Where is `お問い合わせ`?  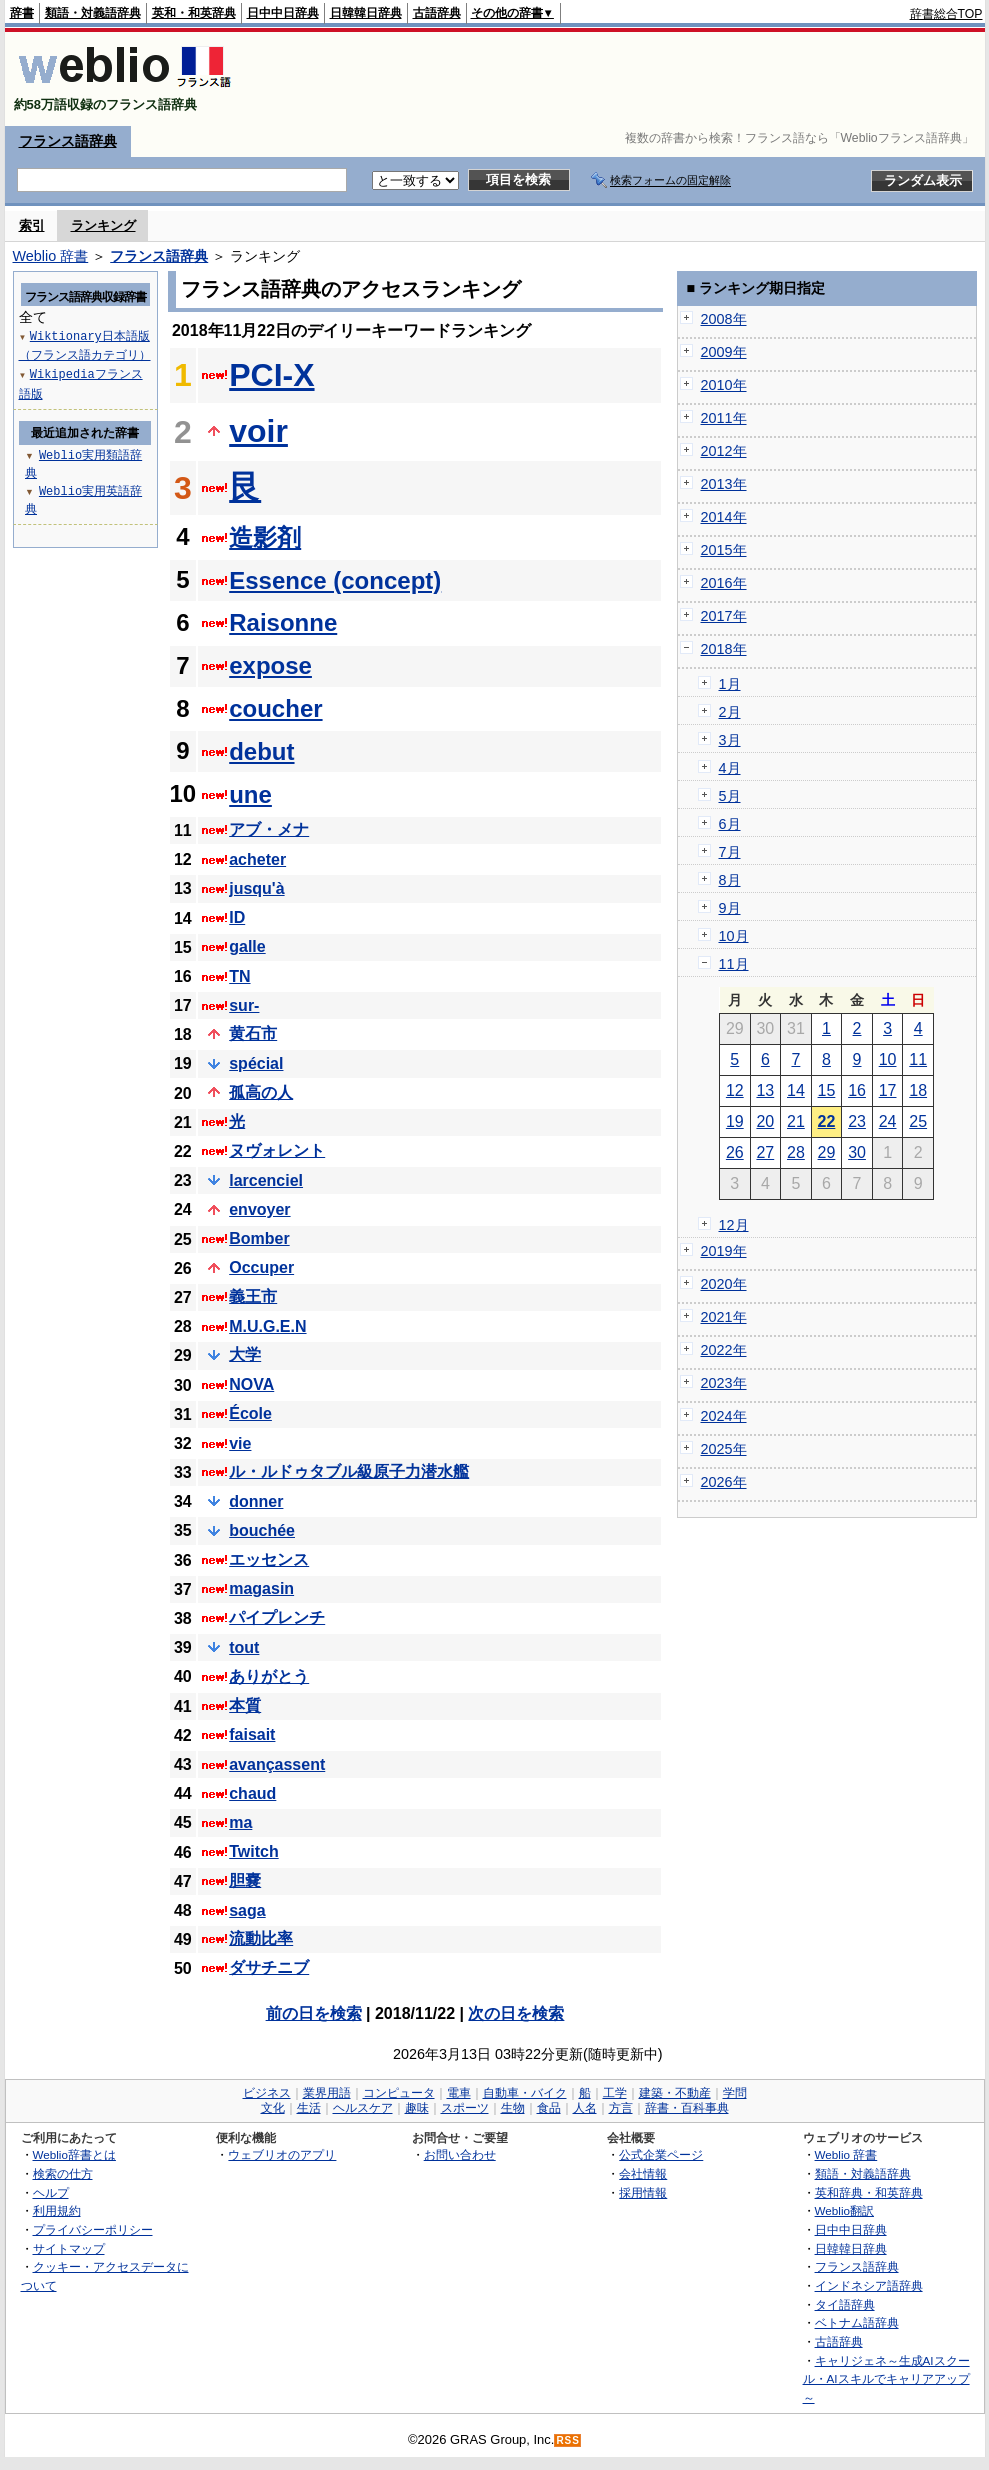 お問い合わせ is located at coordinates (460, 2154).